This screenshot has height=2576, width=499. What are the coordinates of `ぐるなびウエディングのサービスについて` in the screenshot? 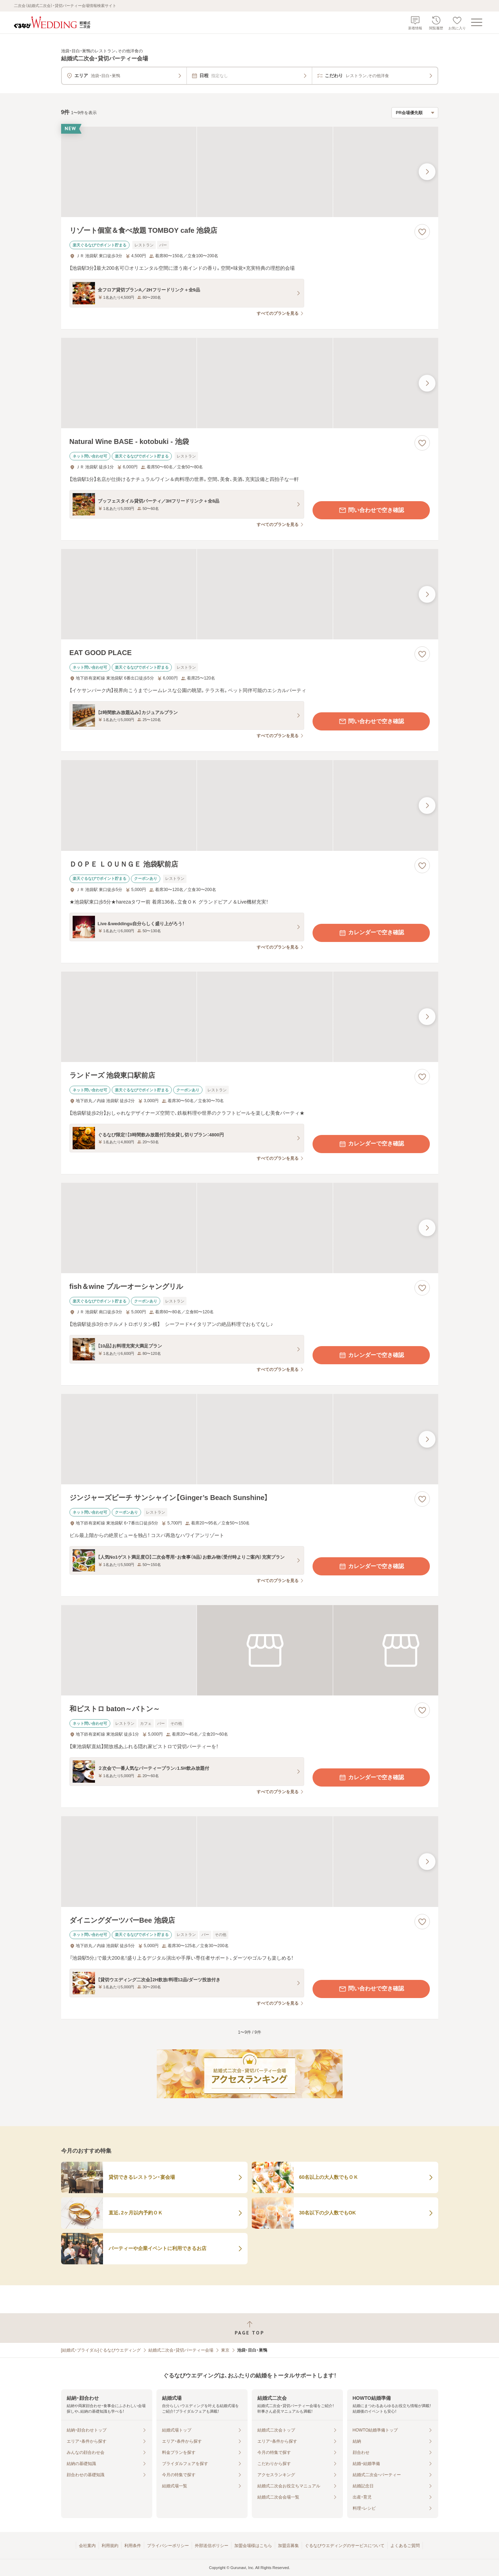 It's located at (344, 2545).